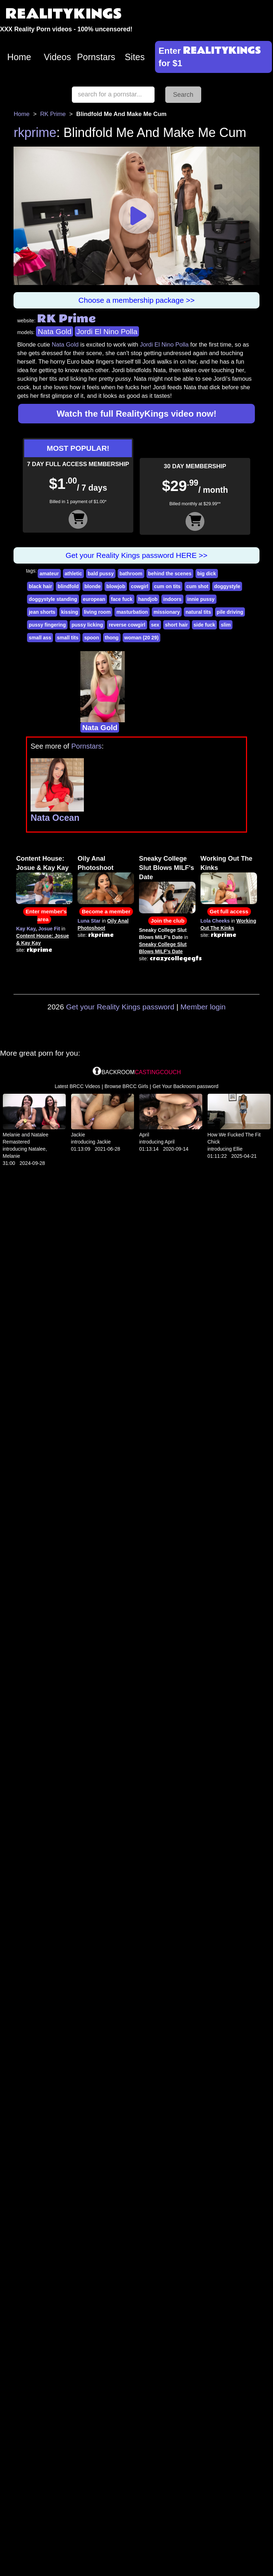 Image resolution: width=273 pixels, height=2576 pixels. What do you see at coordinates (97, 612) in the screenshot?
I see `living room` at bounding box center [97, 612].